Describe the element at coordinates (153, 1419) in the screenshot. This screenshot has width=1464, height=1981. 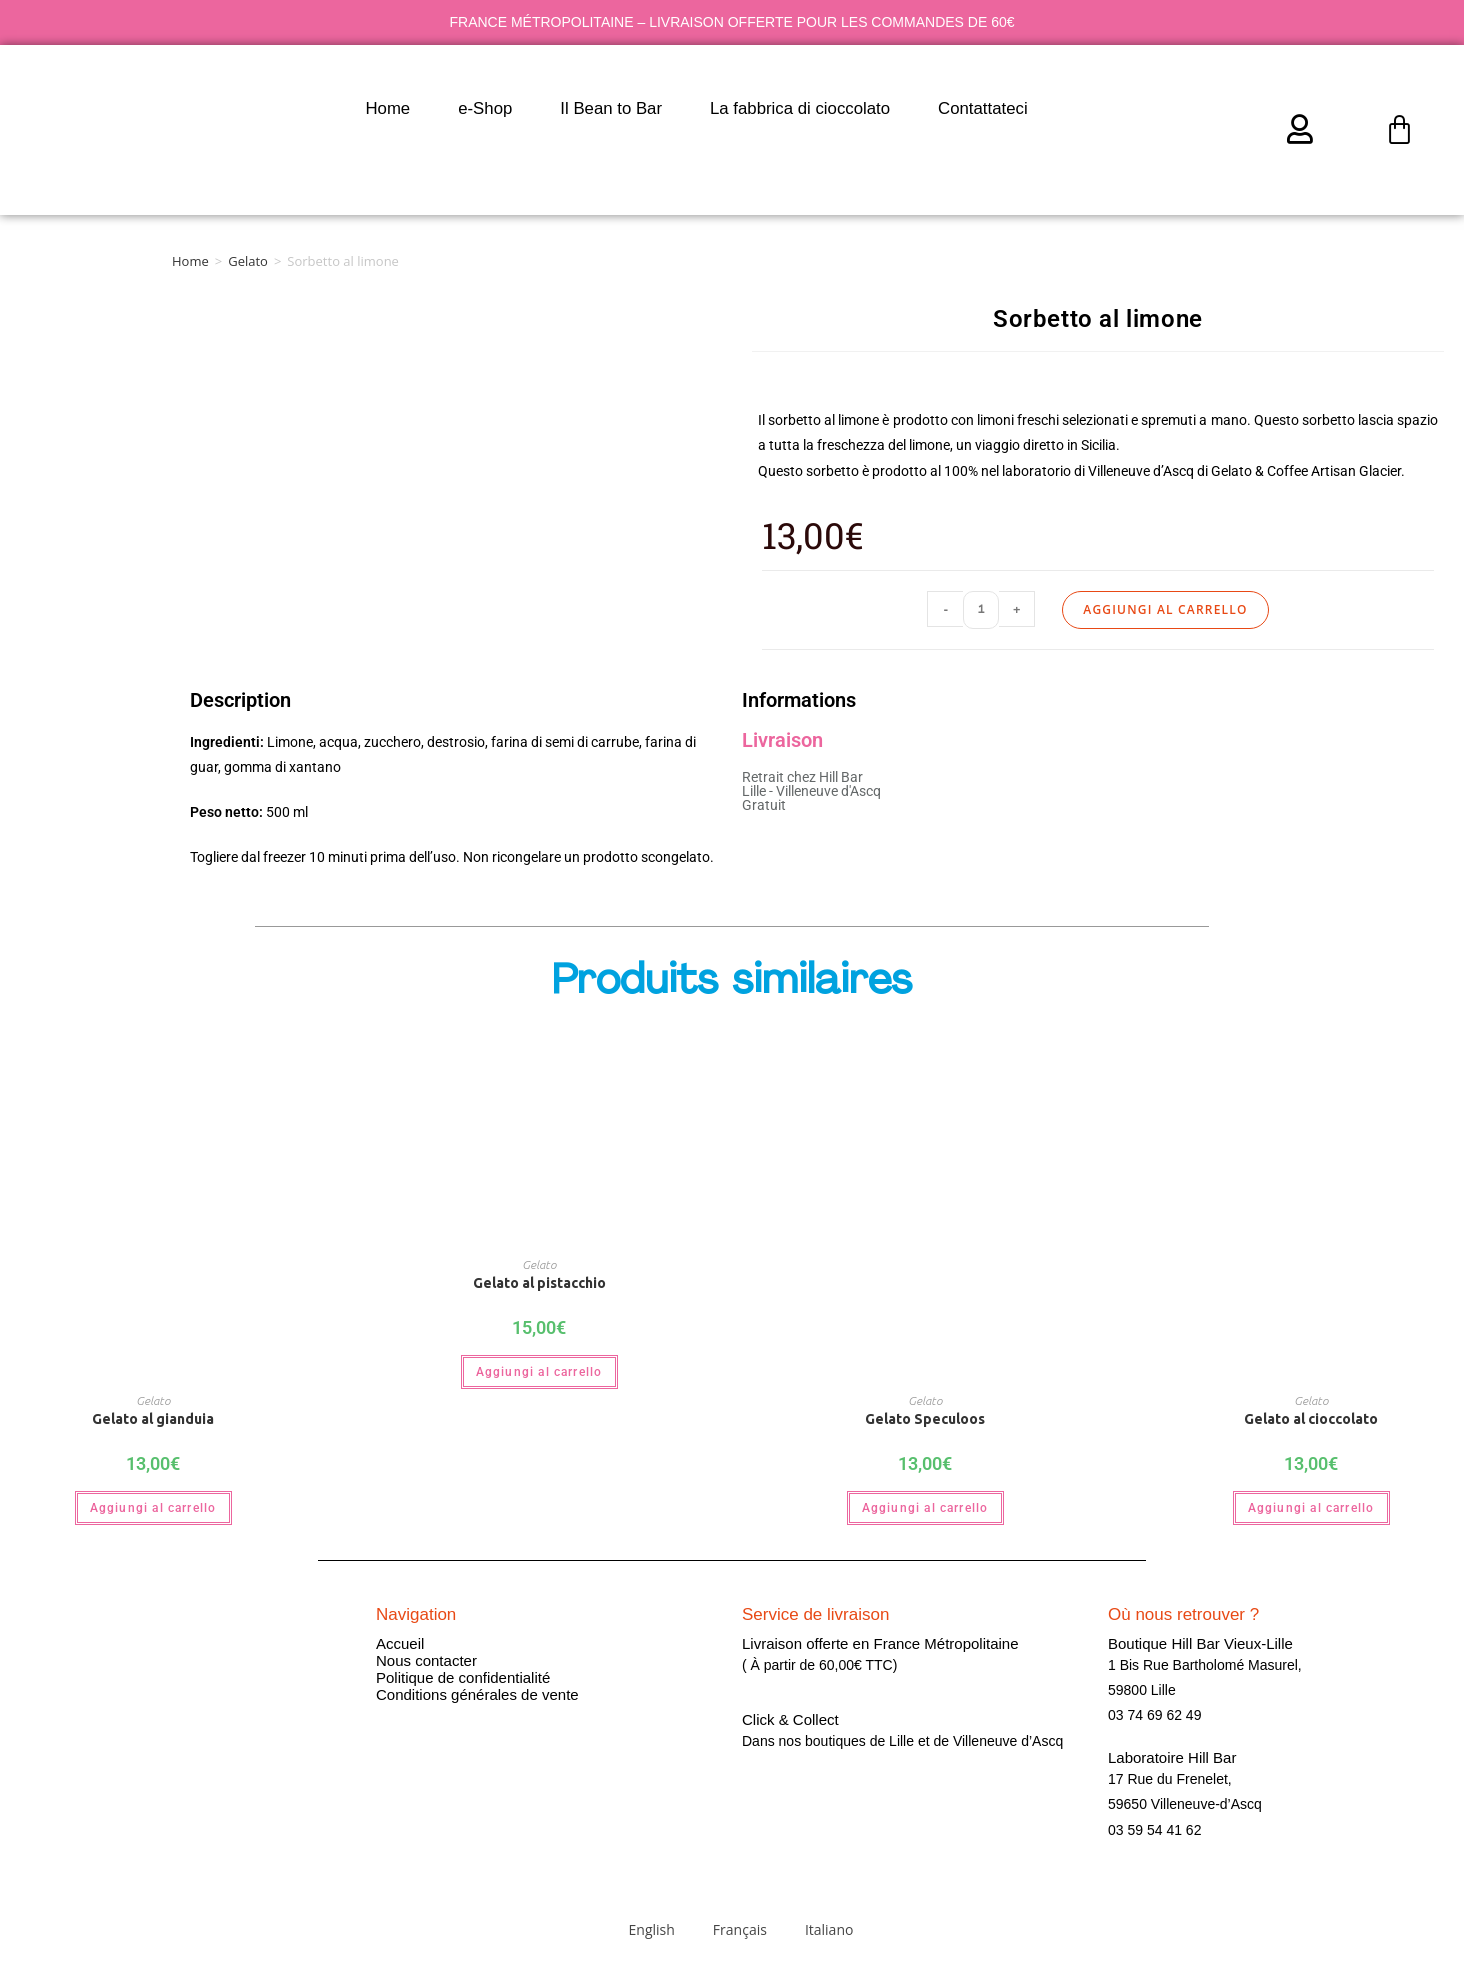
I see `Gelato al gianduia` at that location.